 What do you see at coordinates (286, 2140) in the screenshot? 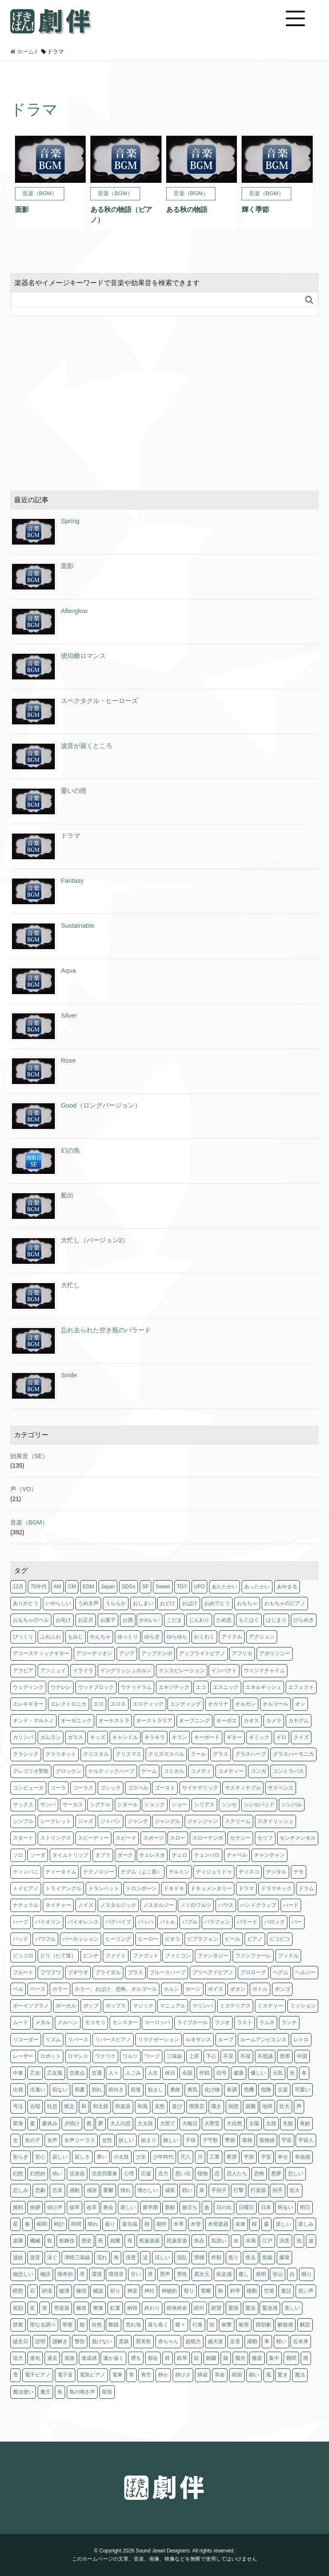
I see `宇宙 [宇宙 (9個の項目)]` at bounding box center [286, 2140].